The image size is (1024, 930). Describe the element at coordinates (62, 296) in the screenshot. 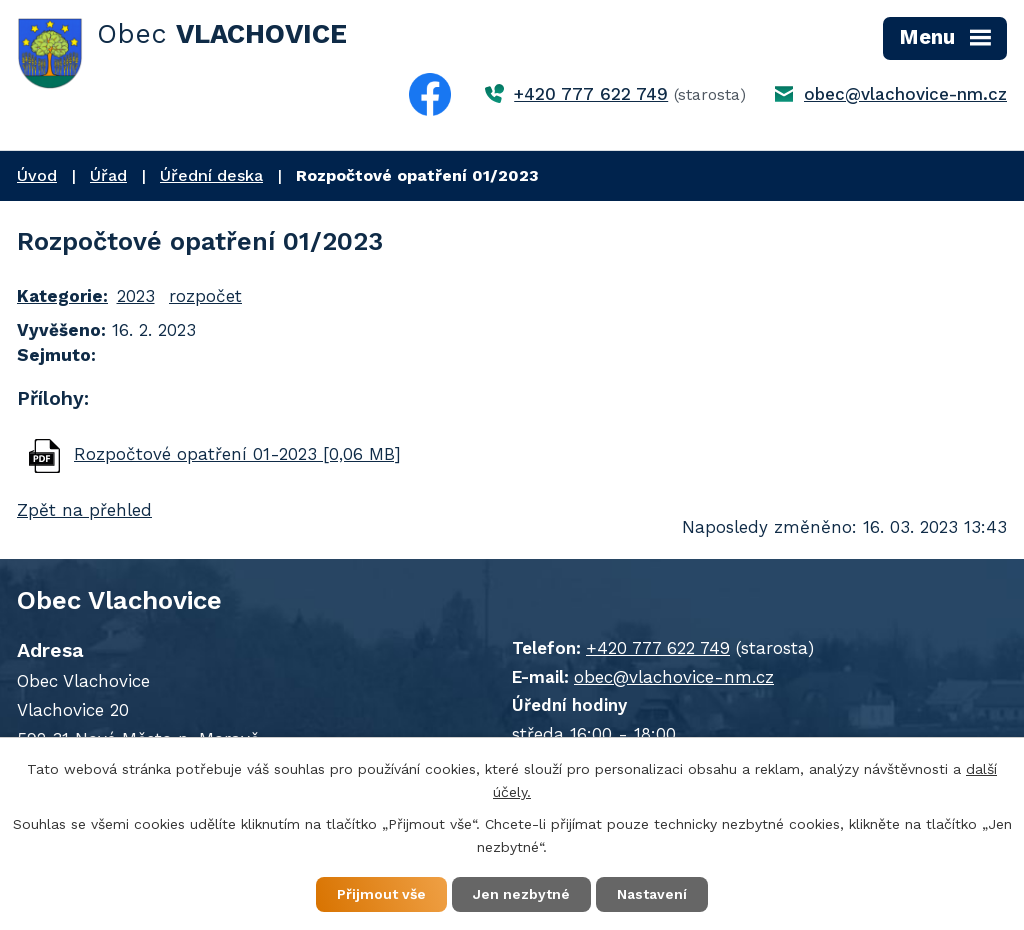

I see `Kategorie:` at that location.